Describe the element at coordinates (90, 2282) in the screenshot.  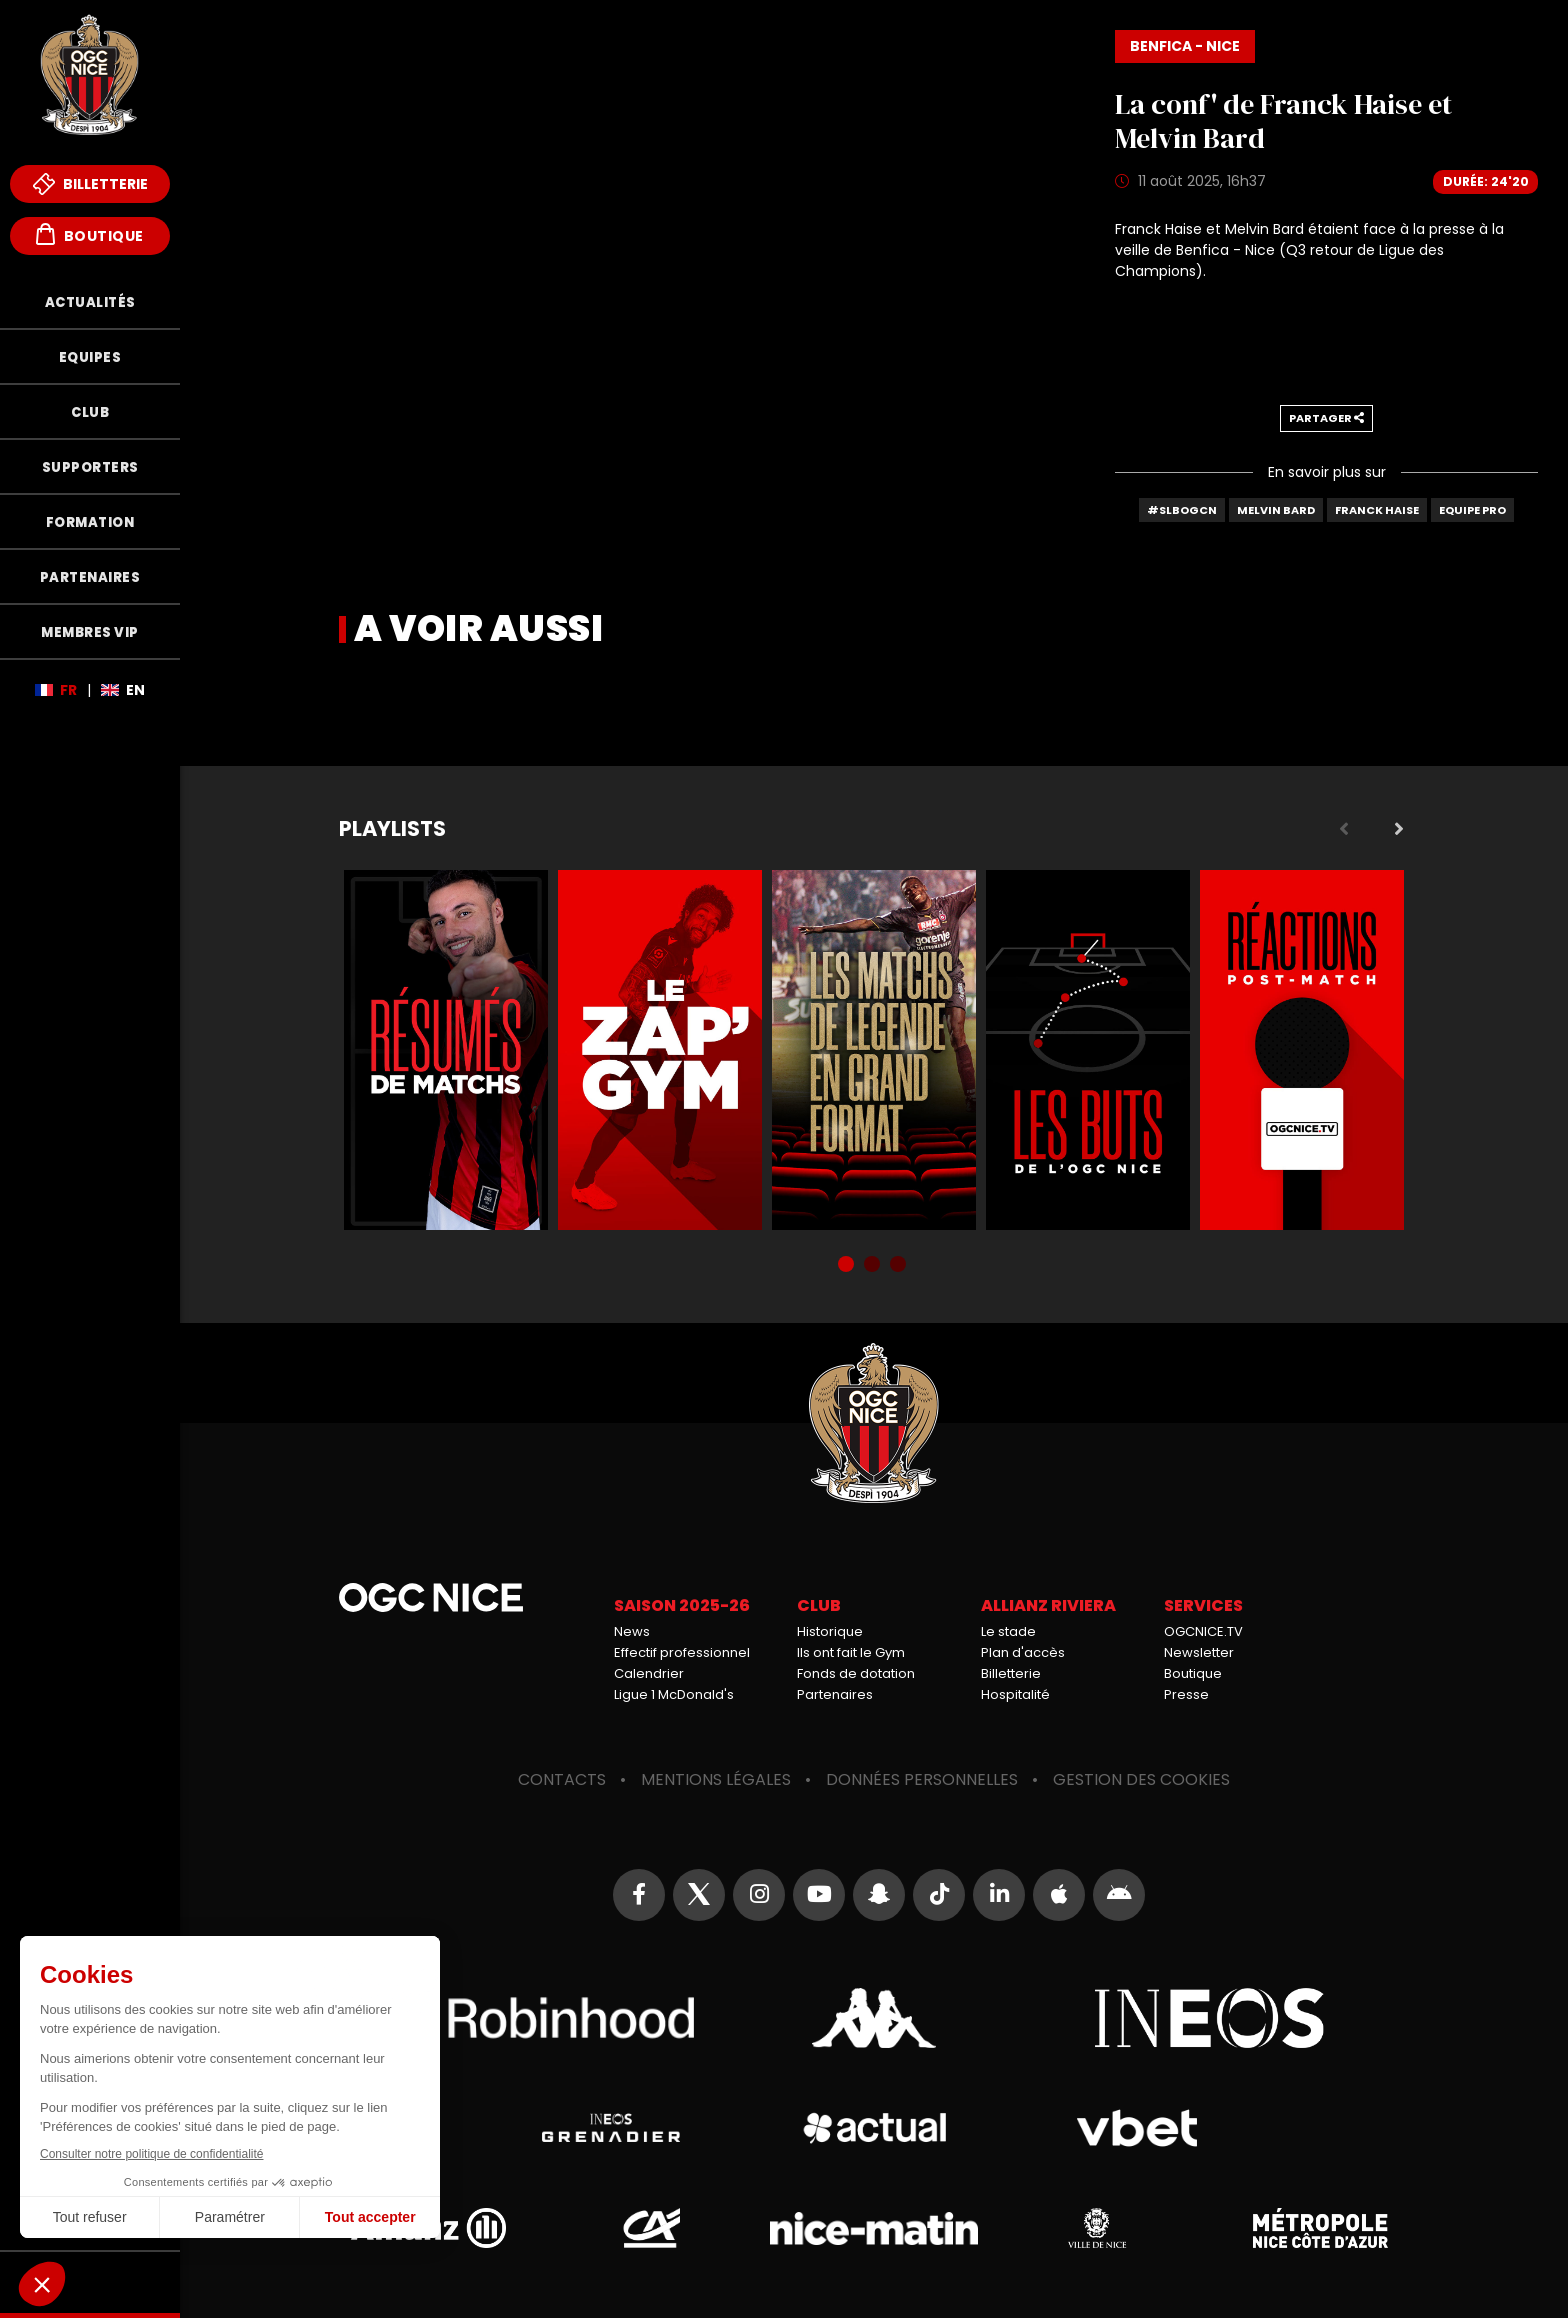
I see `Fonds de Dotation` at that location.